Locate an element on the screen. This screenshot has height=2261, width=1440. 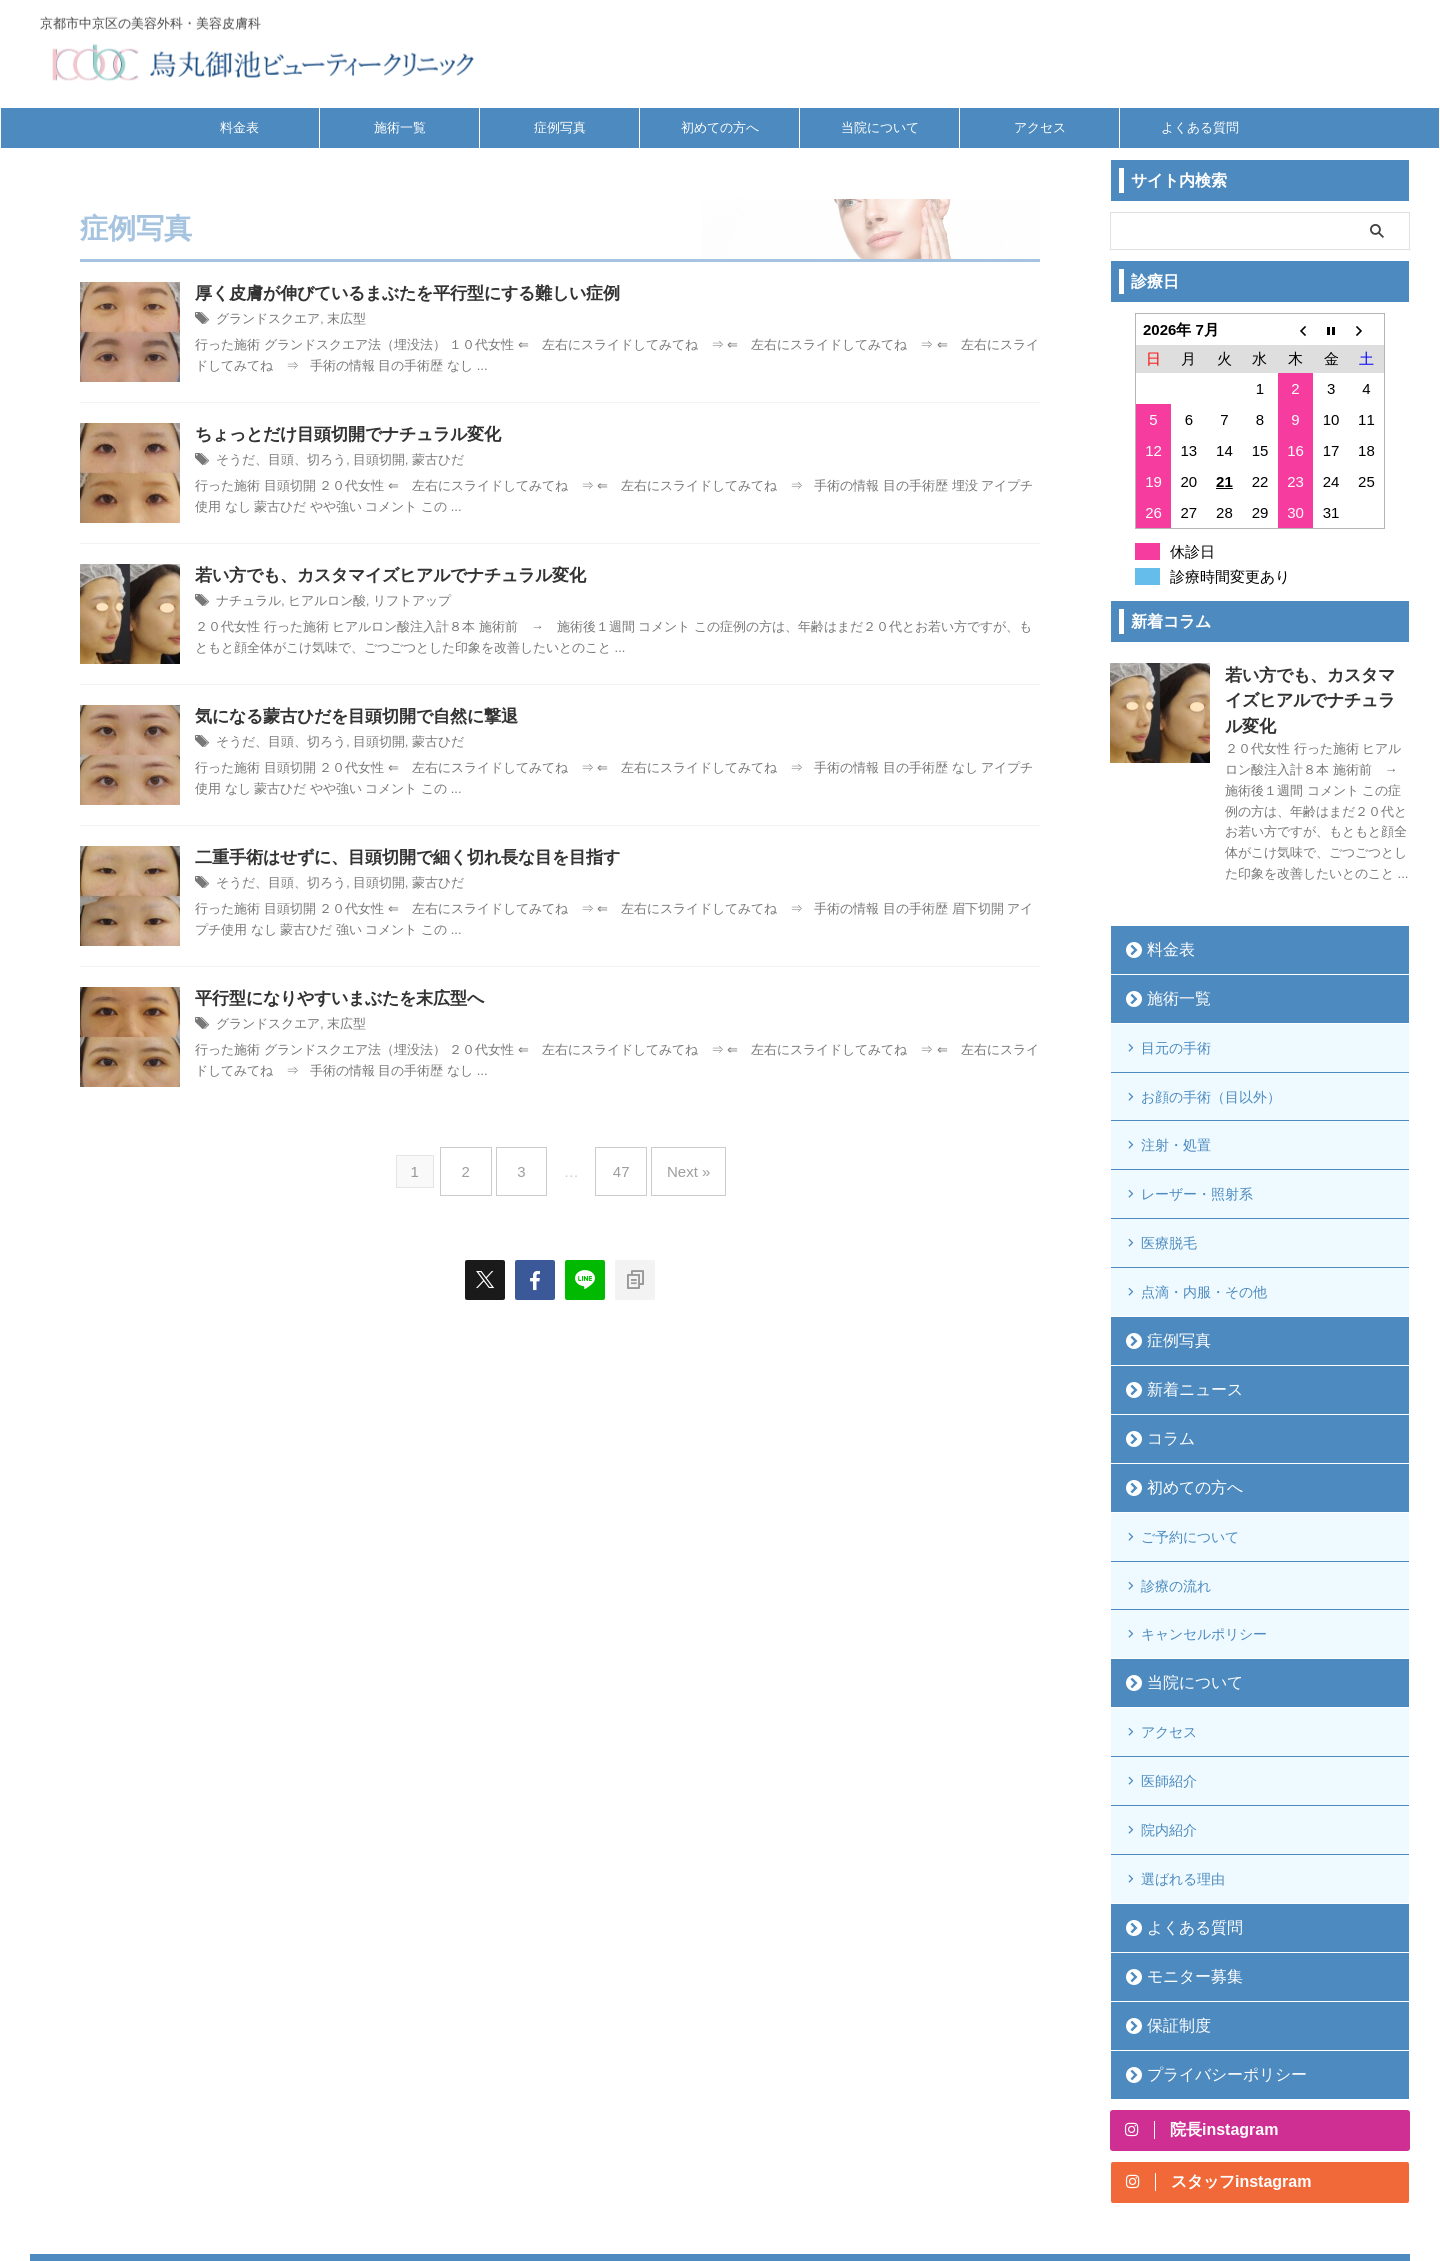
医療脱毛 is located at coordinates (1169, 1176).